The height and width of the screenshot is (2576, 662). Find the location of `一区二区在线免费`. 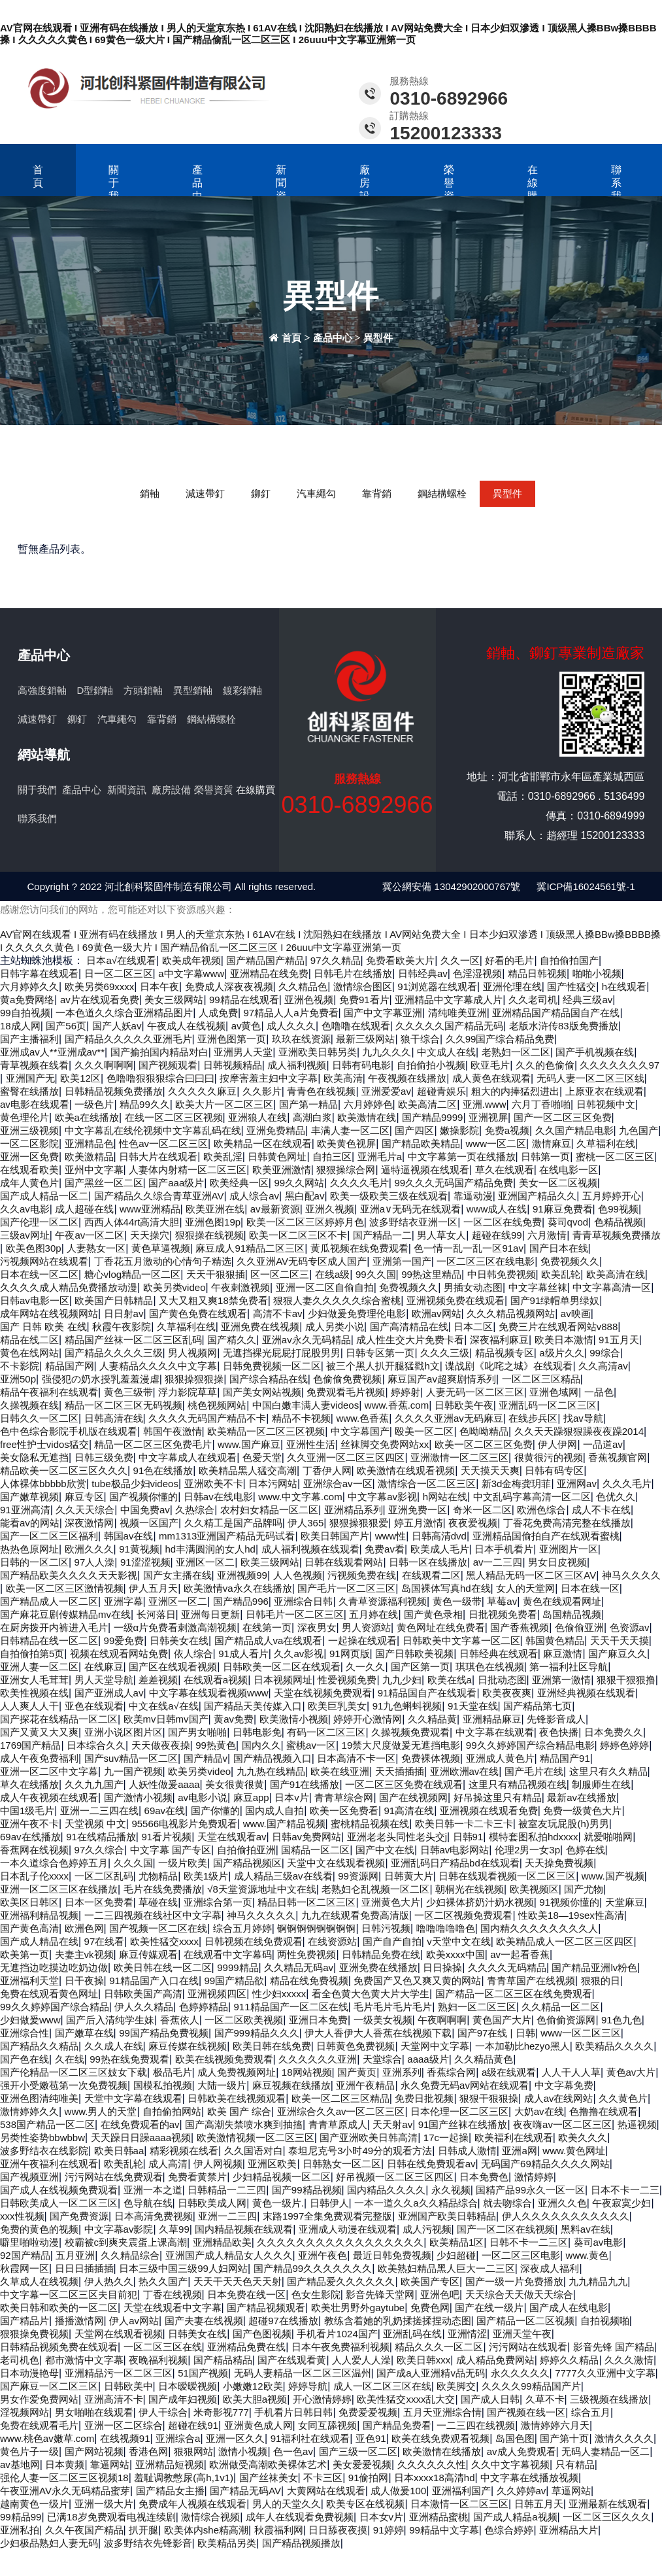

一区二区在线免费 is located at coordinates (502, 1222).